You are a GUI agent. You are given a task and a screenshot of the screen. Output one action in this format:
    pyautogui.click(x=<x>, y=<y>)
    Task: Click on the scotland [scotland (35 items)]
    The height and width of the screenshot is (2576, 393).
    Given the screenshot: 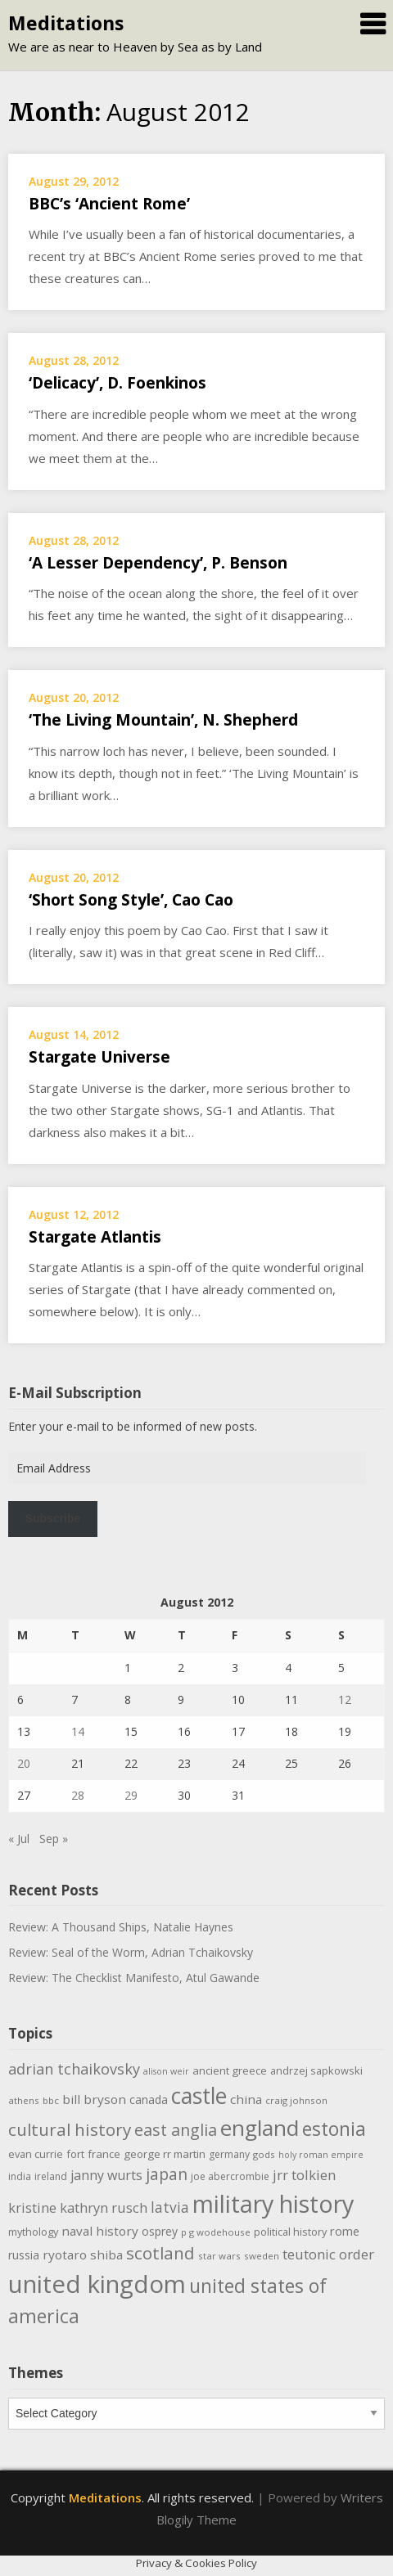 What is the action you would take?
    pyautogui.click(x=160, y=2252)
    